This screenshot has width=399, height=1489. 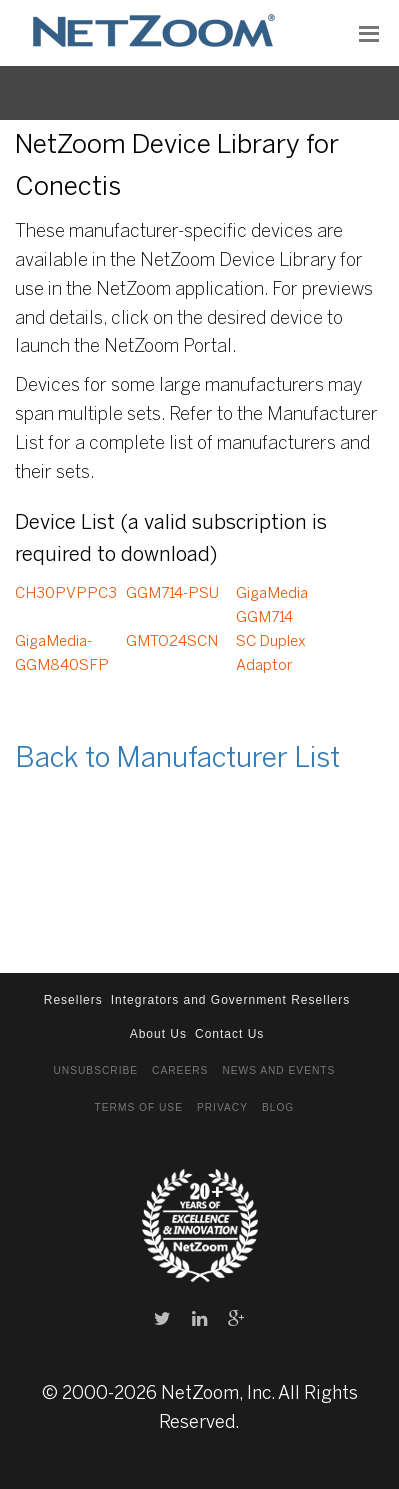 What do you see at coordinates (278, 1107) in the screenshot?
I see `Blog` at bounding box center [278, 1107].